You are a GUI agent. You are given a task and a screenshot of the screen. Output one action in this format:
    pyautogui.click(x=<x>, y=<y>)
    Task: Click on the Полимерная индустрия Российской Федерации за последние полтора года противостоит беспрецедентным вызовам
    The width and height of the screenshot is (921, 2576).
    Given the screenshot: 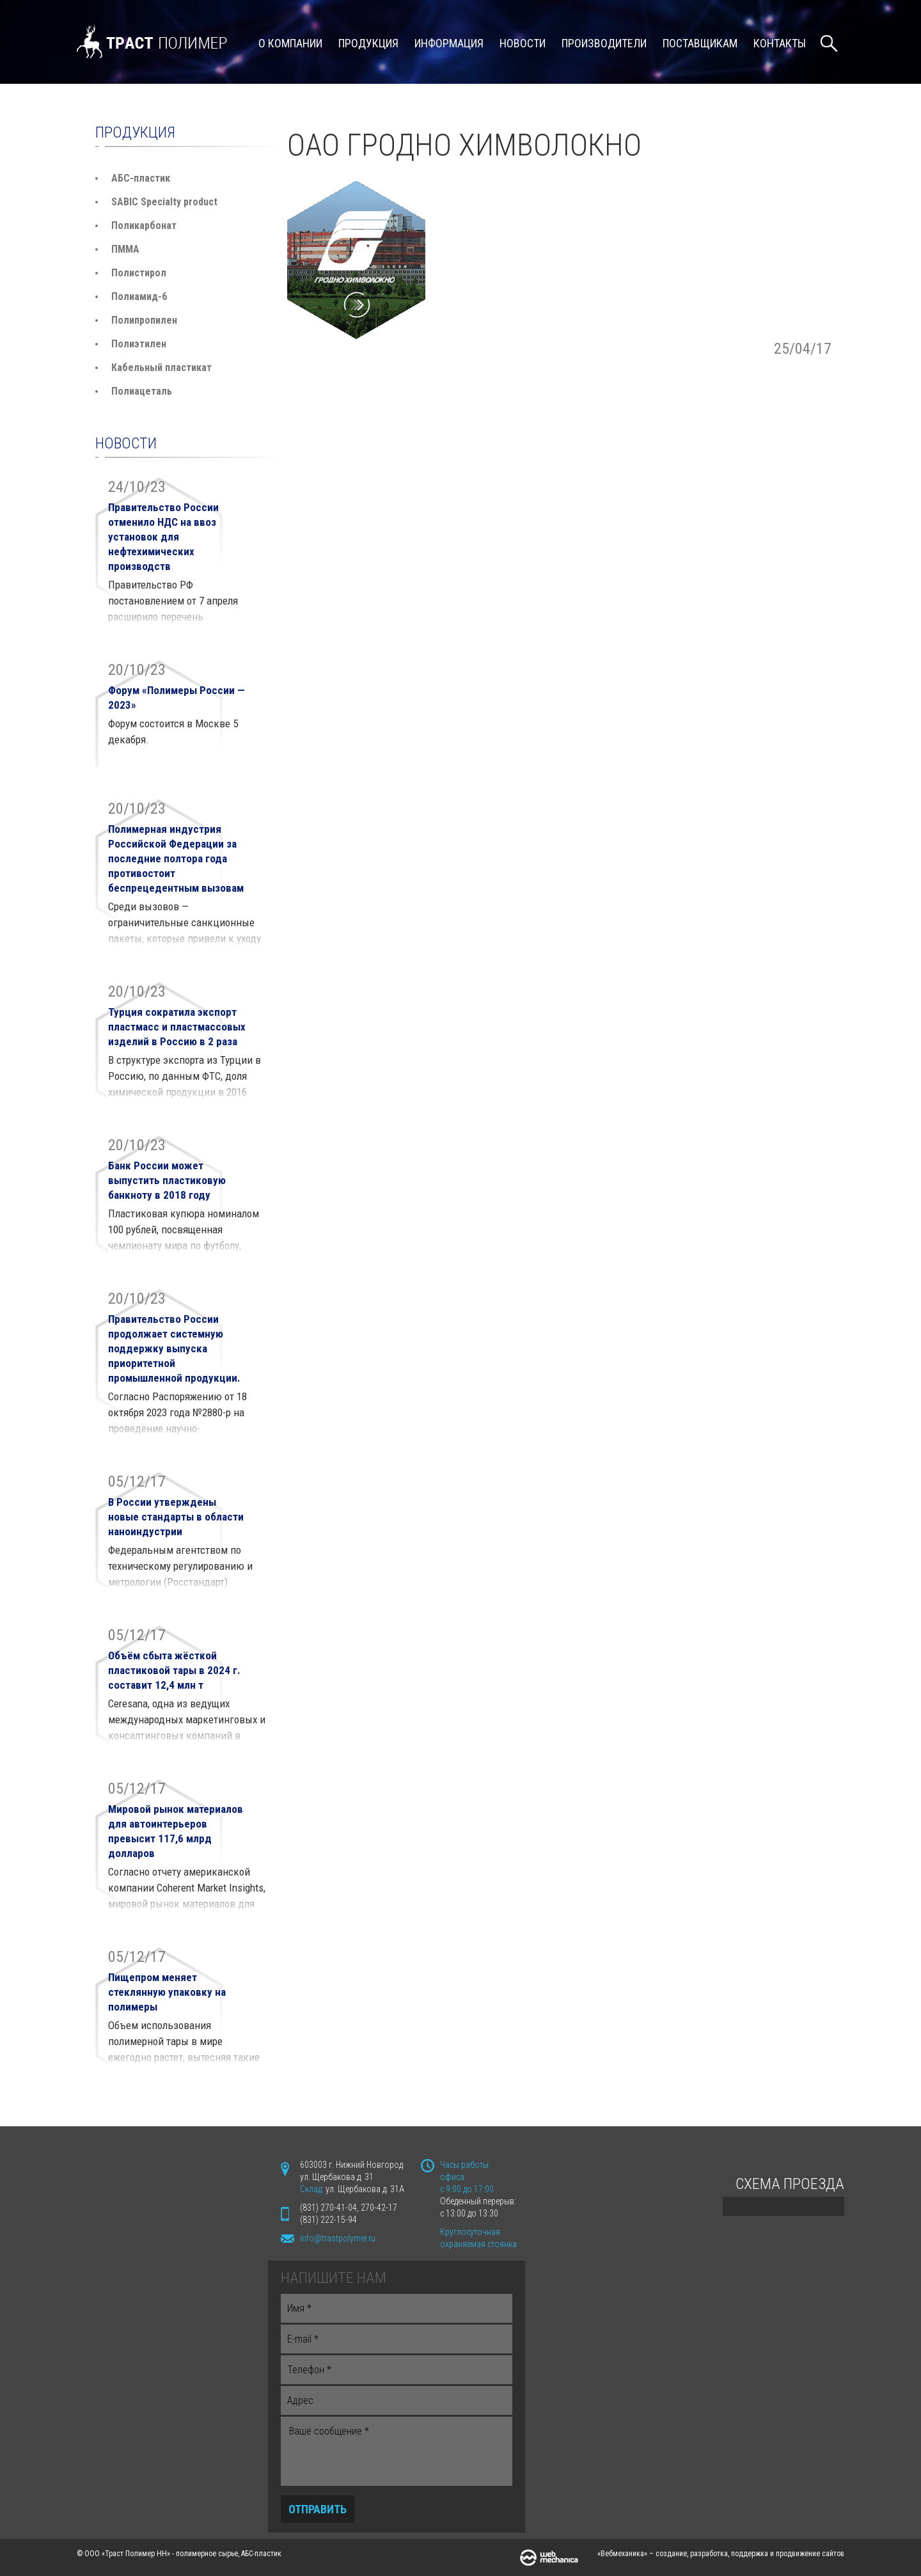 What is the action you would take?
    pyautogui.click(x=176, y=858)
    